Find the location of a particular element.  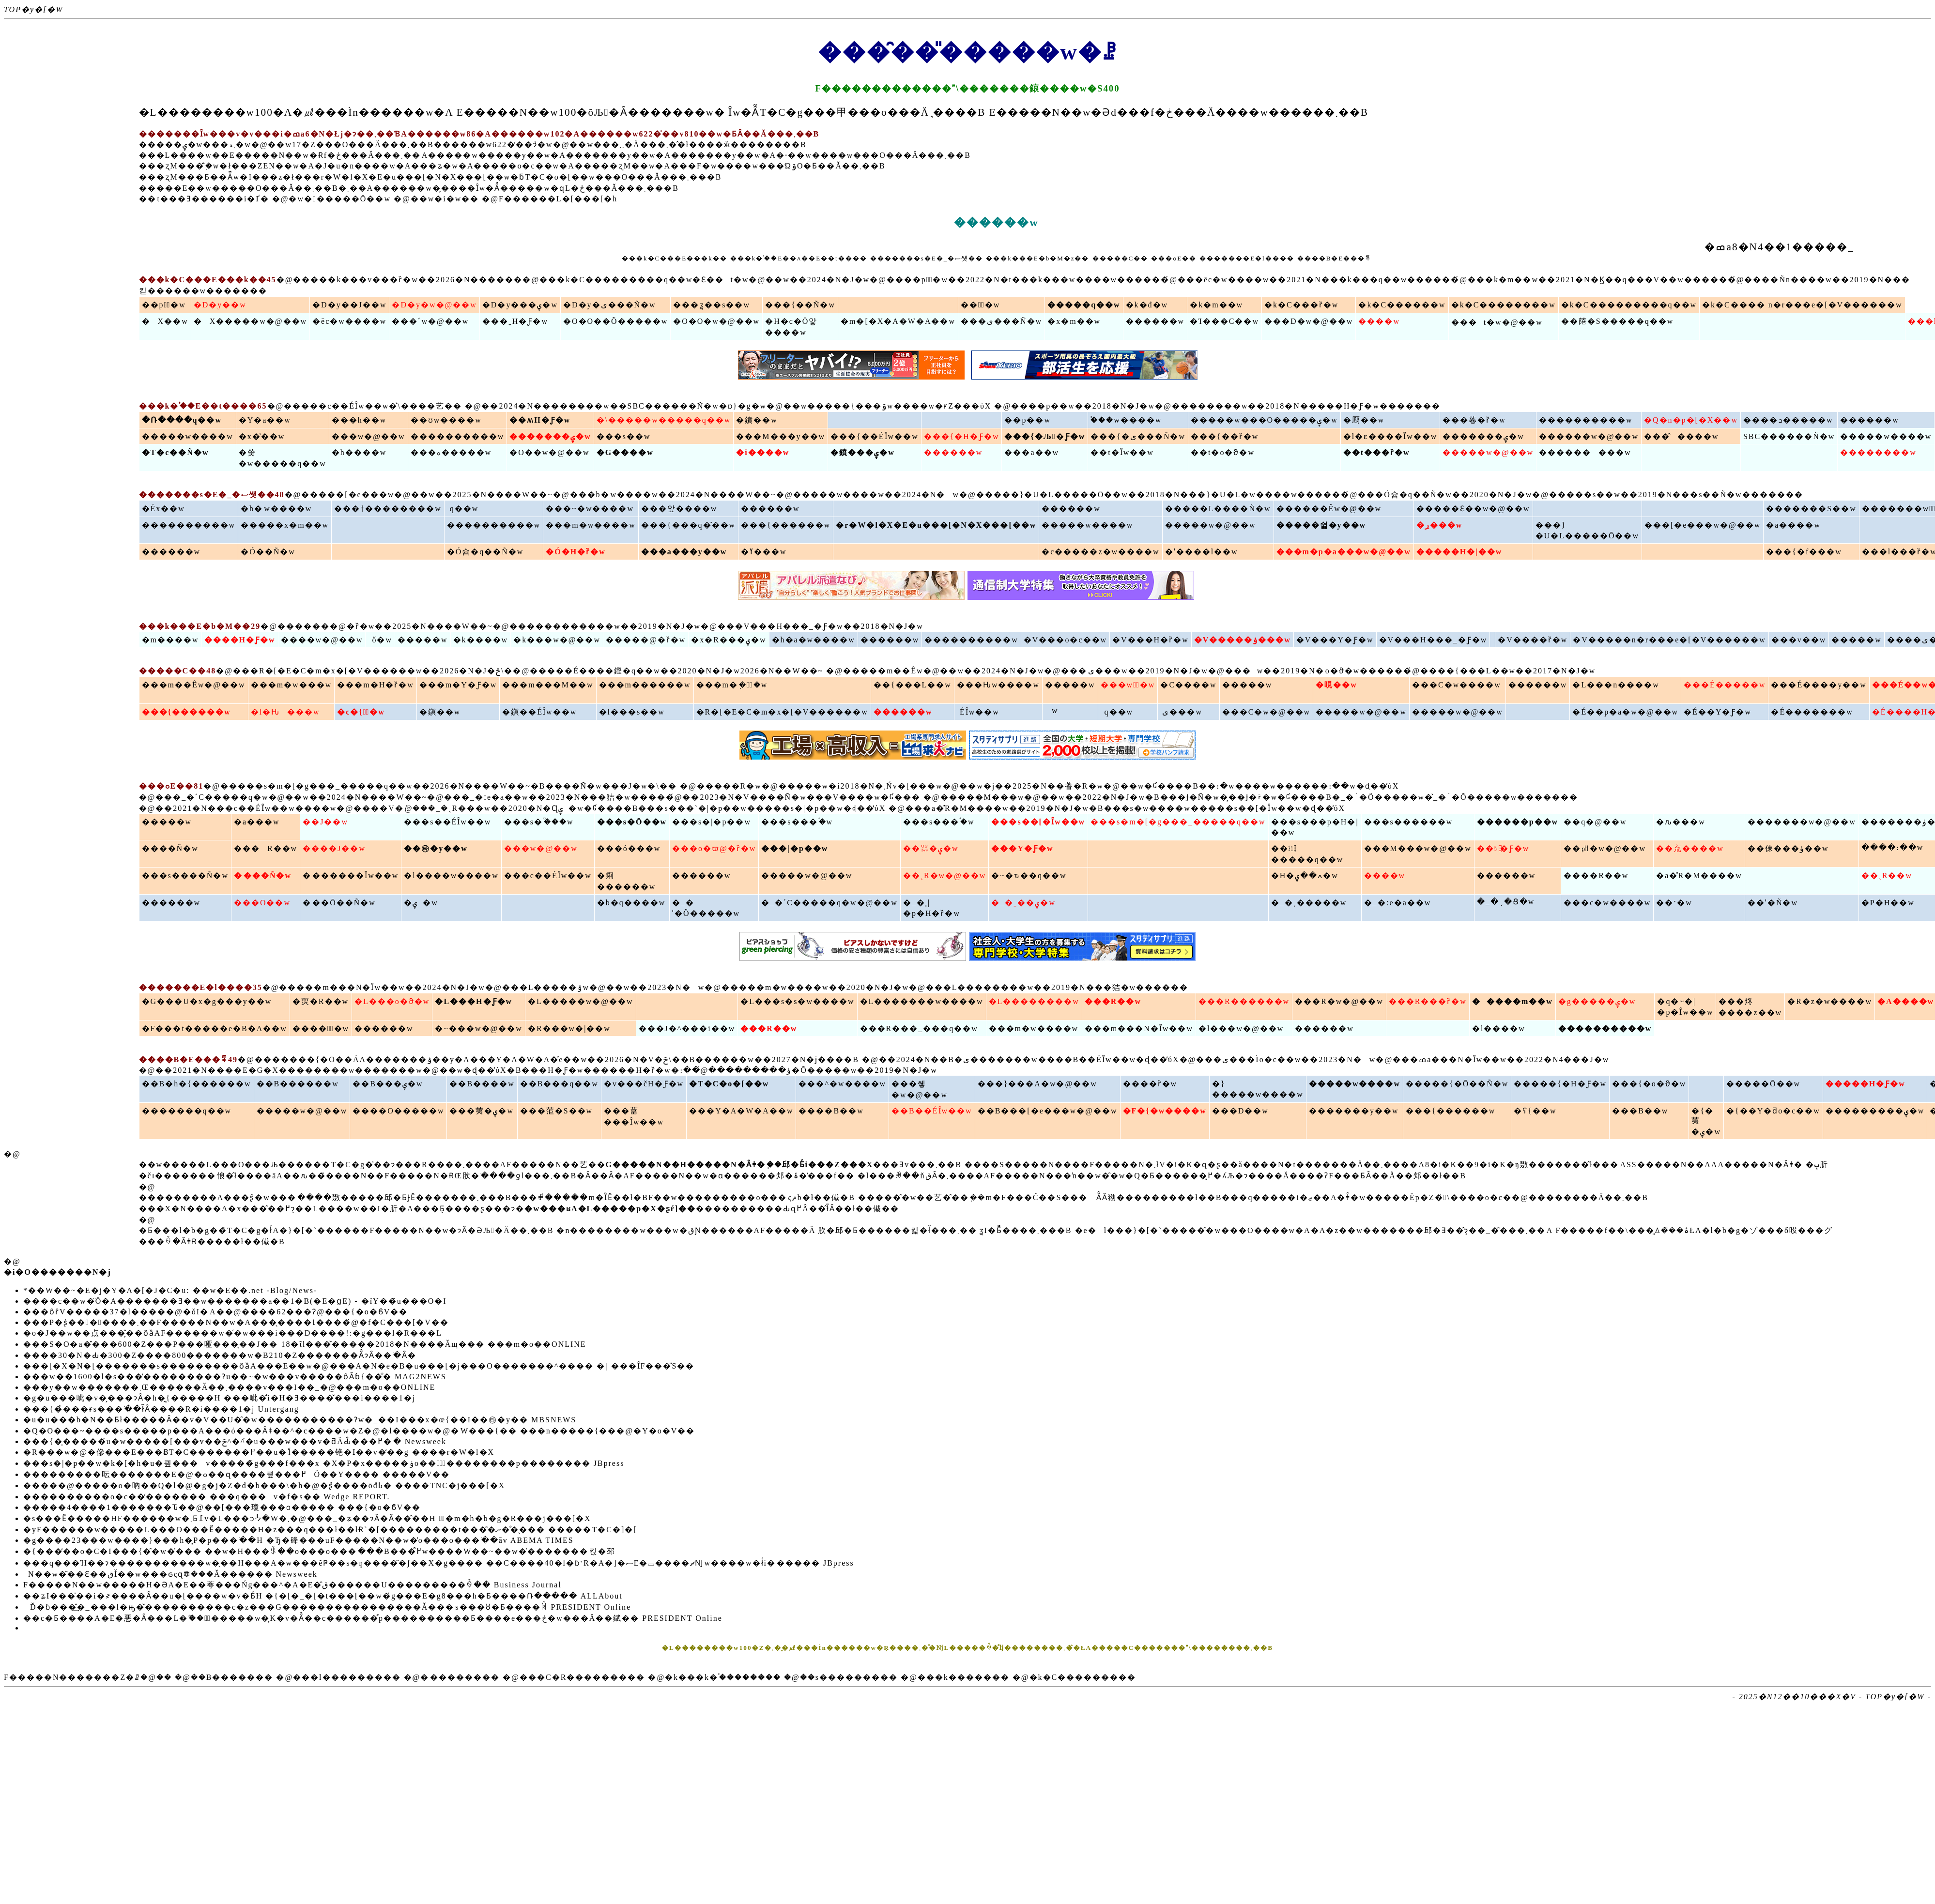

�{���̓��o�C�I���{�̑�w�̍��� ��w�H���ꂩ��o���o���ׂ���B���߂̊w����W��~��w�̍�������΂킩�邳 is located at coordinates (319, 1551).